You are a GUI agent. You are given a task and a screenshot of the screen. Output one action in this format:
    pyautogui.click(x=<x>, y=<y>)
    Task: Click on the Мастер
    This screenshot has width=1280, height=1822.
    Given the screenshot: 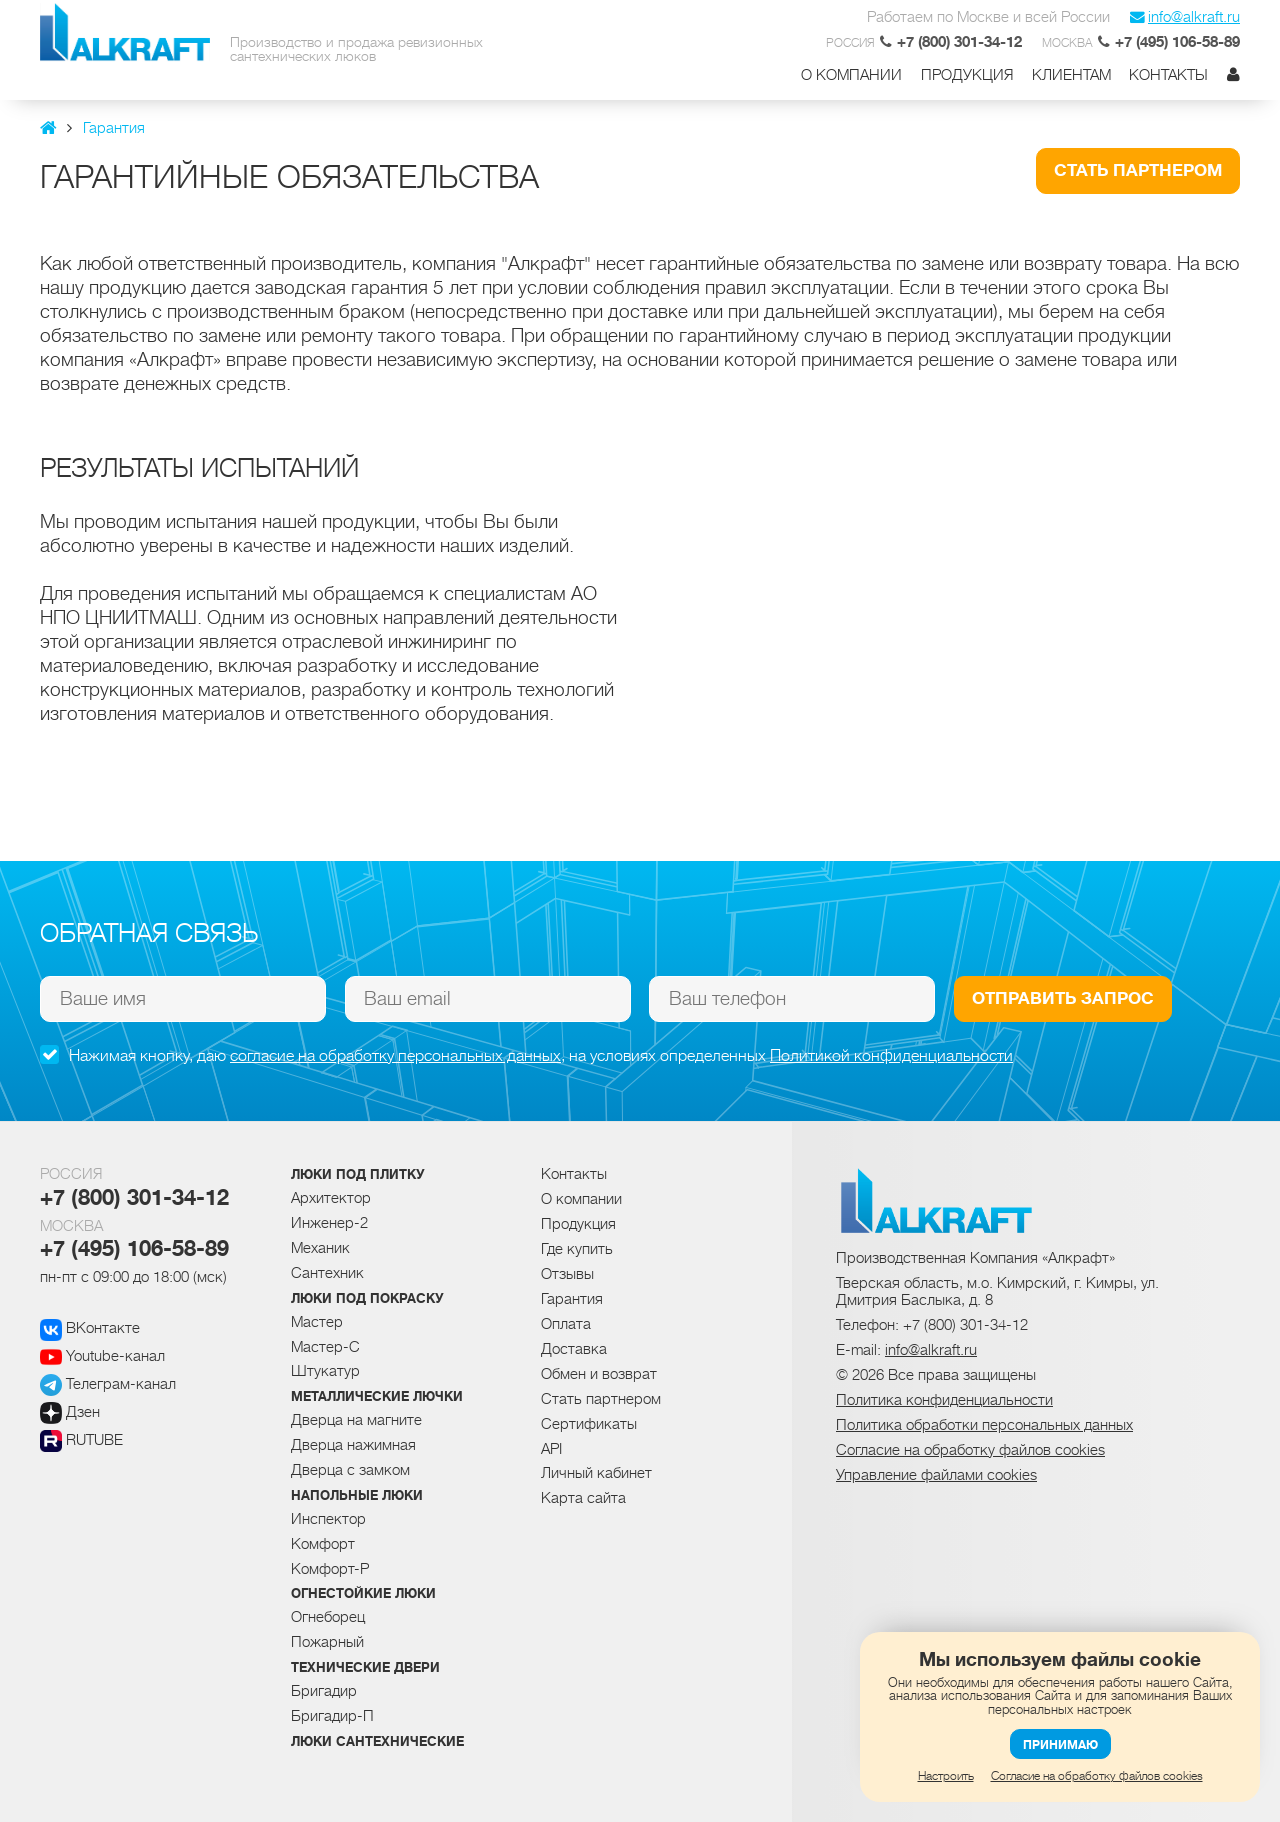 What is the action you would take?
    pyautogui.click(x=317, y=1322)
    